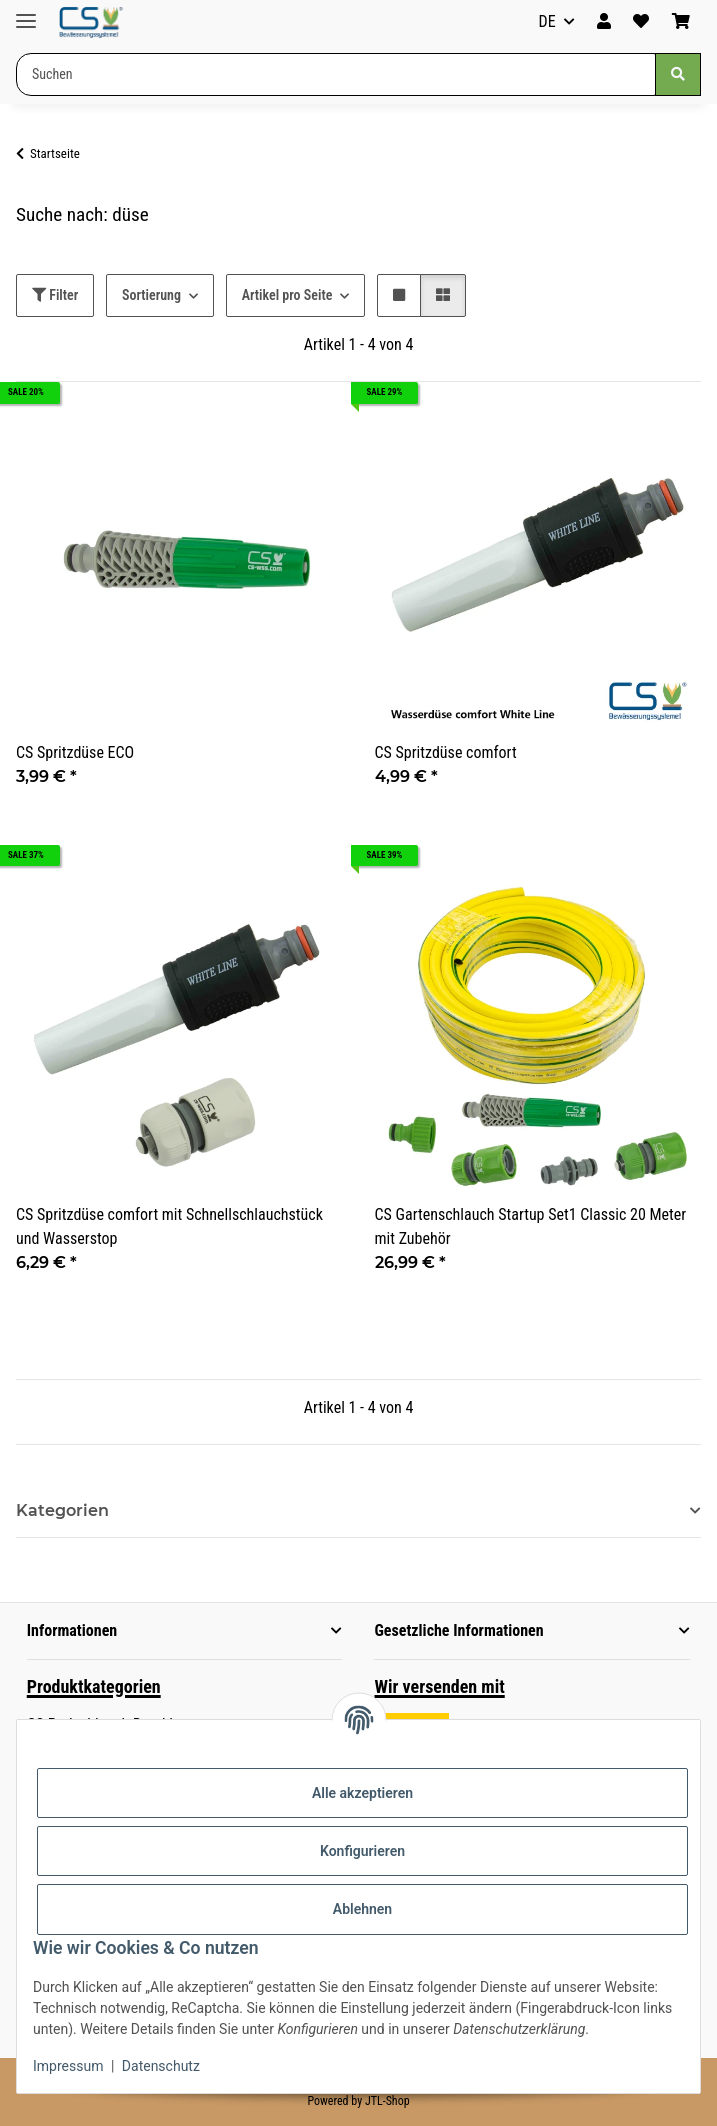 This screenshot has width=717, height=2126. Describe the element at coordinates (547, 21) in the screenshot. I see `DE [button]` at that location.